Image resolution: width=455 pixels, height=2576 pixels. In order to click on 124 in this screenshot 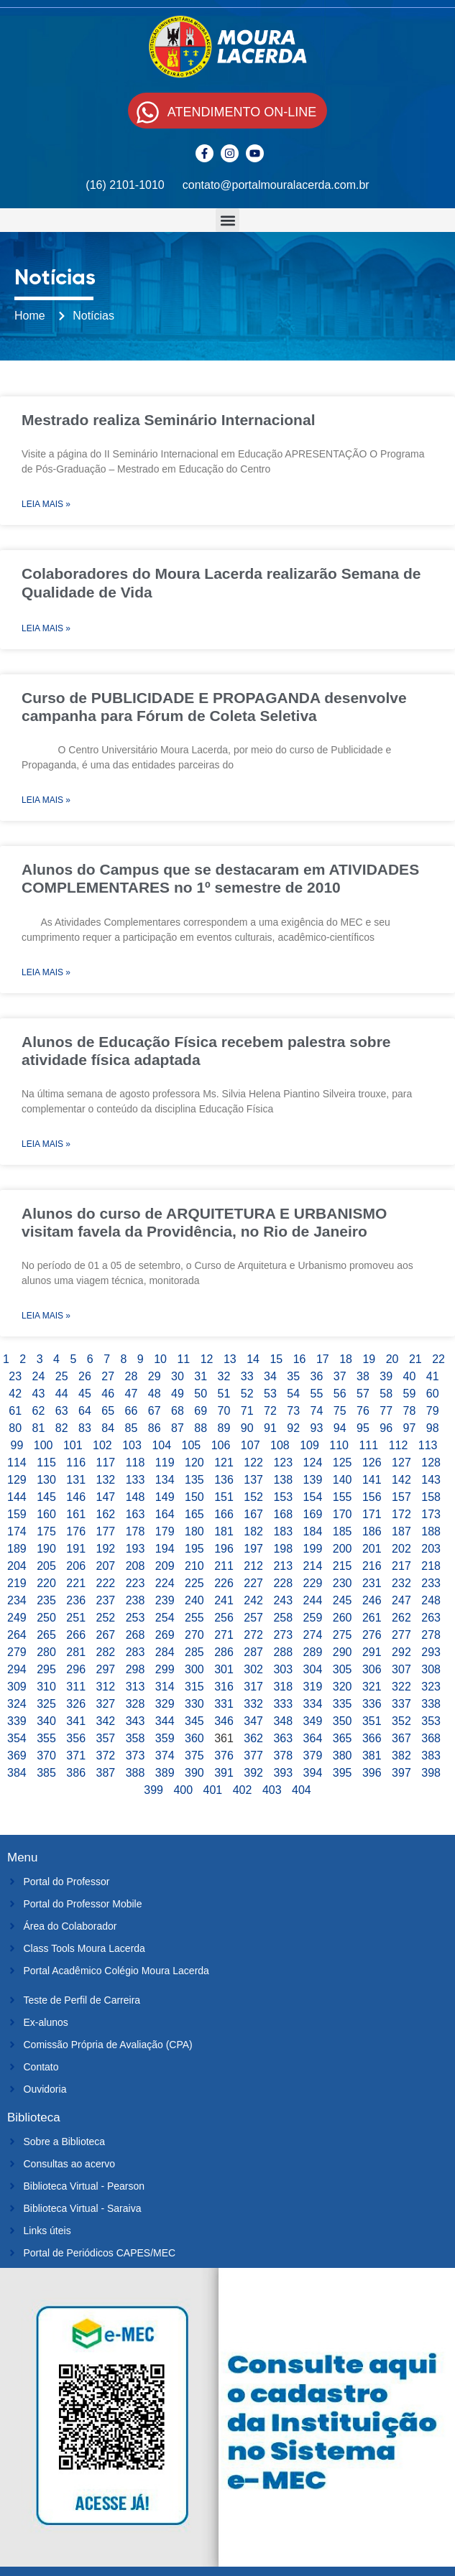, I will do `click(313, 1462)`.